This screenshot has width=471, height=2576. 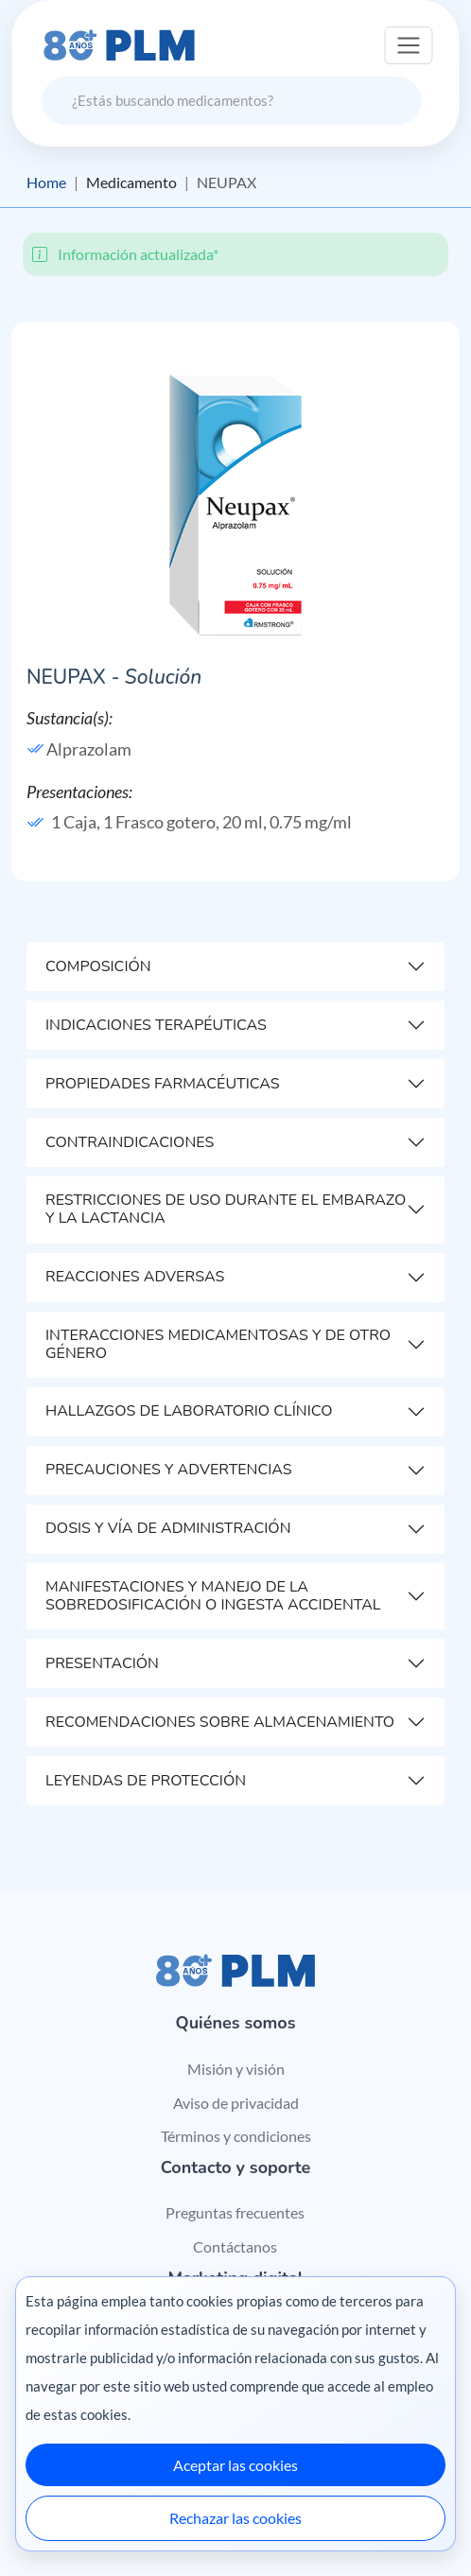 What do you see at coordinates (236, 2103) in the screenshot?
I see `Aviso de privacidad` at bounding box center [236, 2103].